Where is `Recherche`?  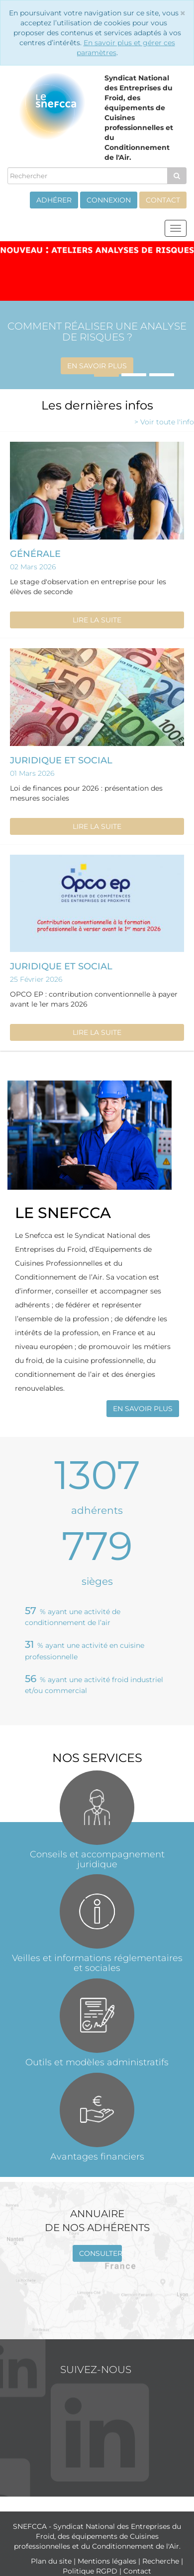
Recherche is located at coordinates (161, 2561).